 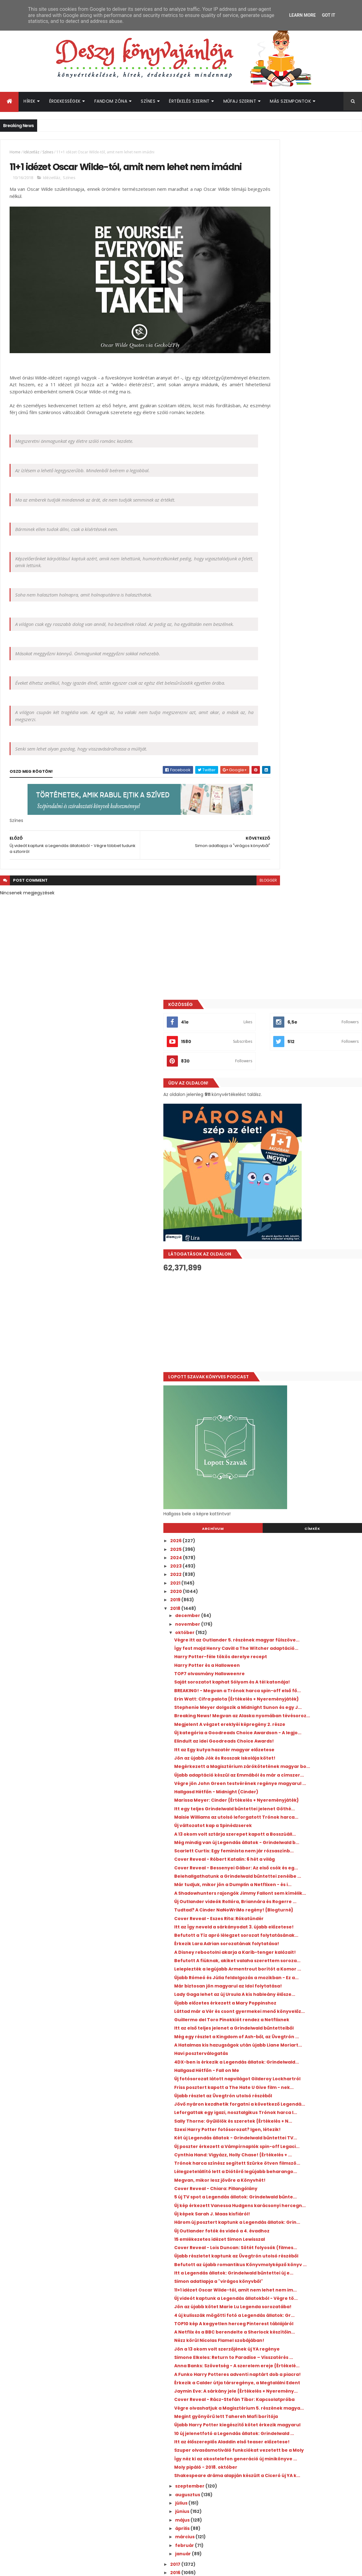 What do you see at coordinates (309, 1429) in the screenshot?
I see `Új fotósorozat látott napvilágot Gilderoy Lockhartról` at bounding box center [309, 1429].